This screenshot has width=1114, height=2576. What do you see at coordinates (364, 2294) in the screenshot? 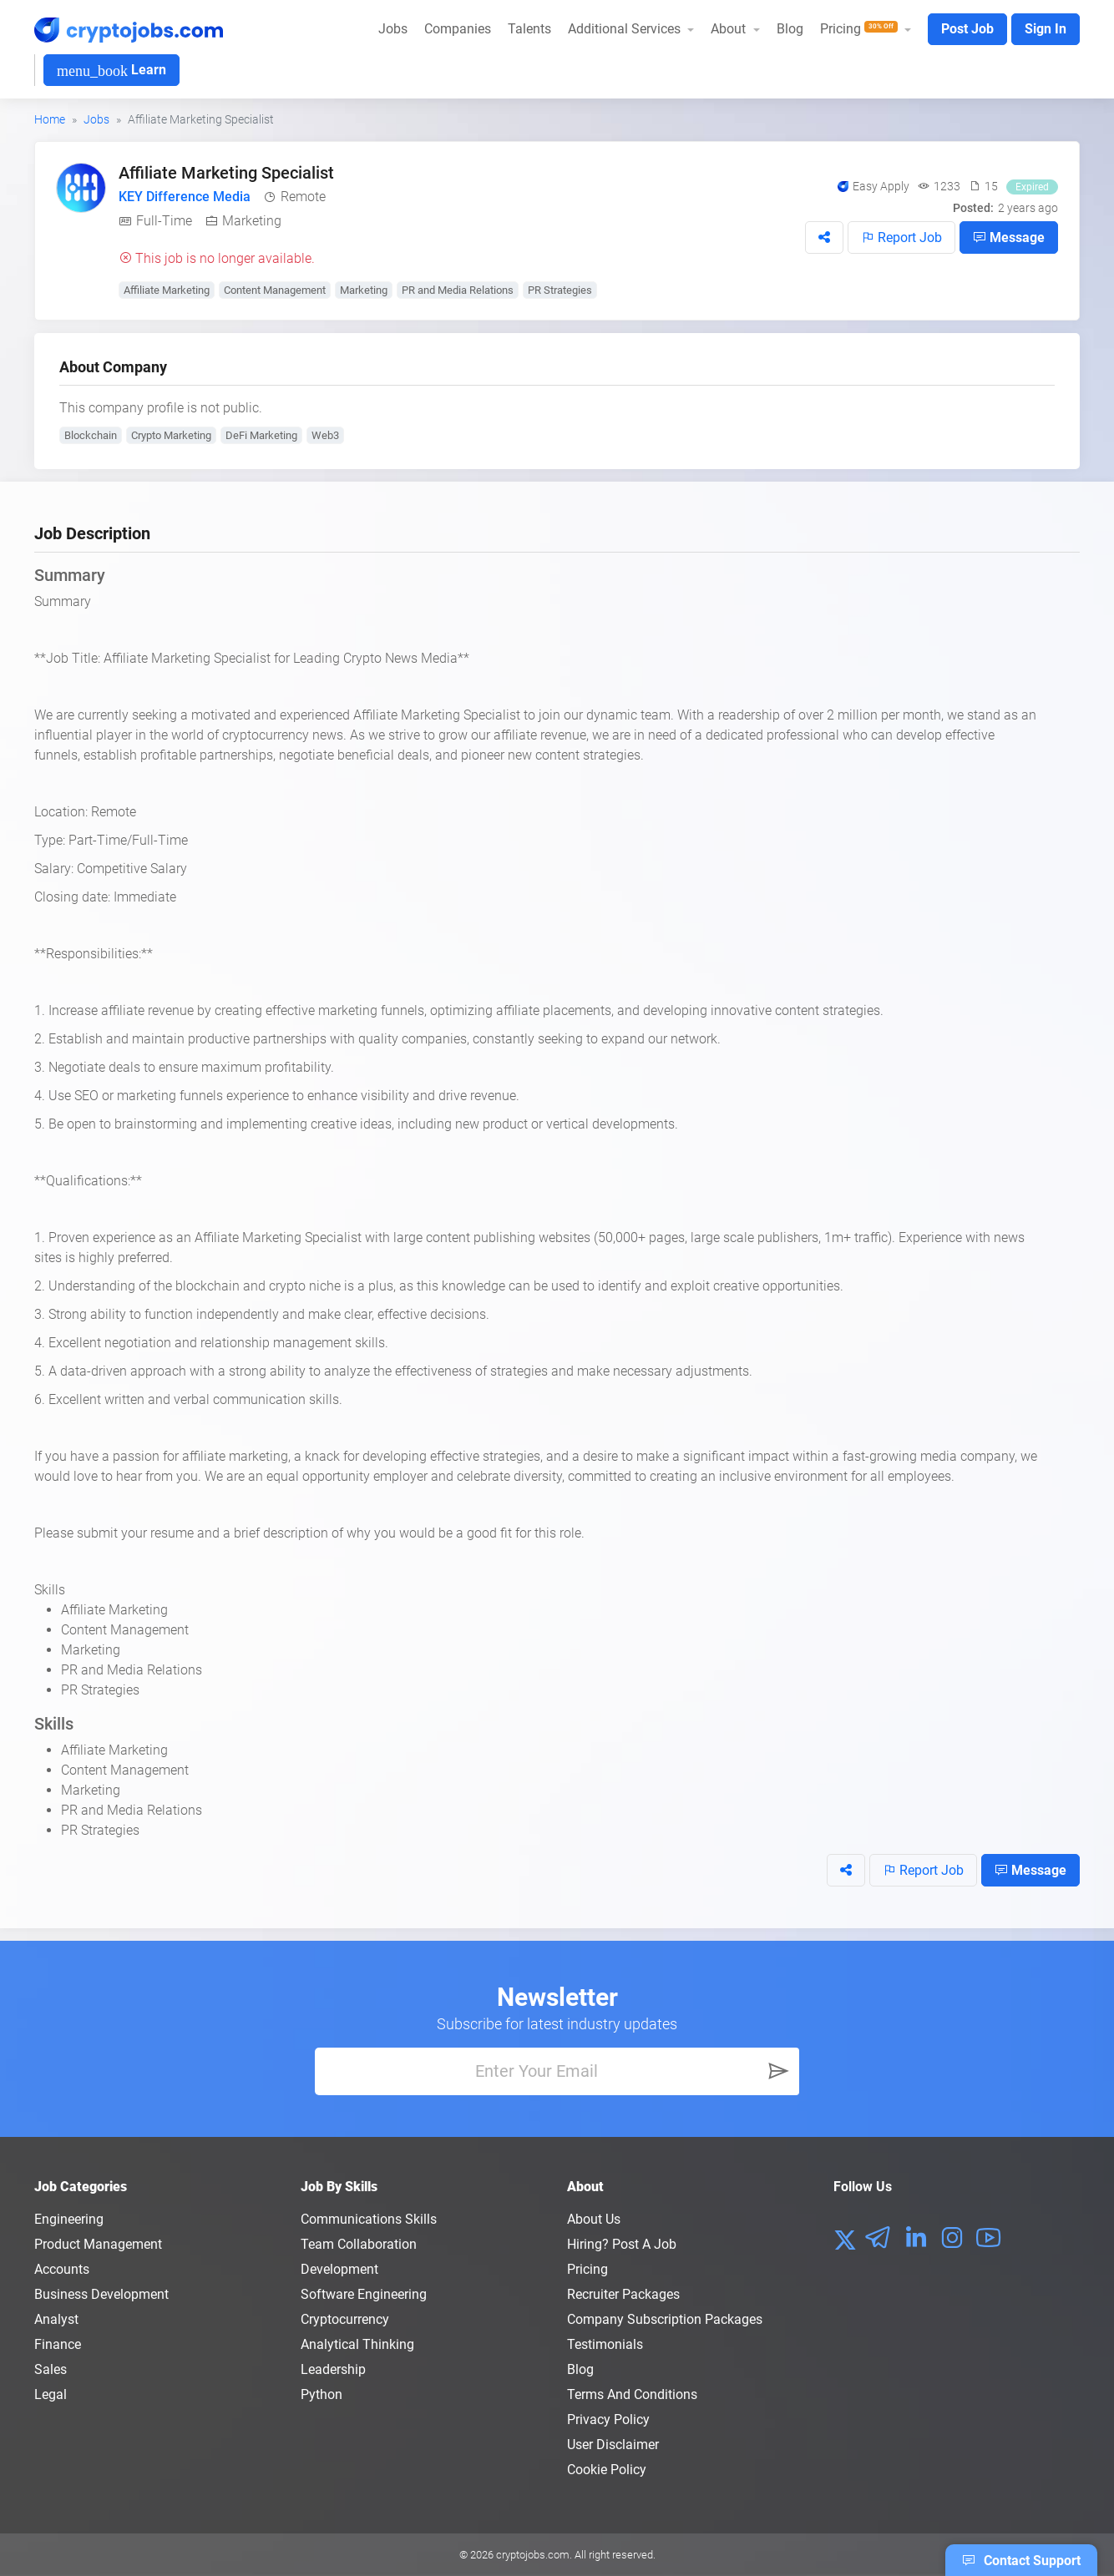
I see `Software Engineering` at bounding box center [364, 2294].